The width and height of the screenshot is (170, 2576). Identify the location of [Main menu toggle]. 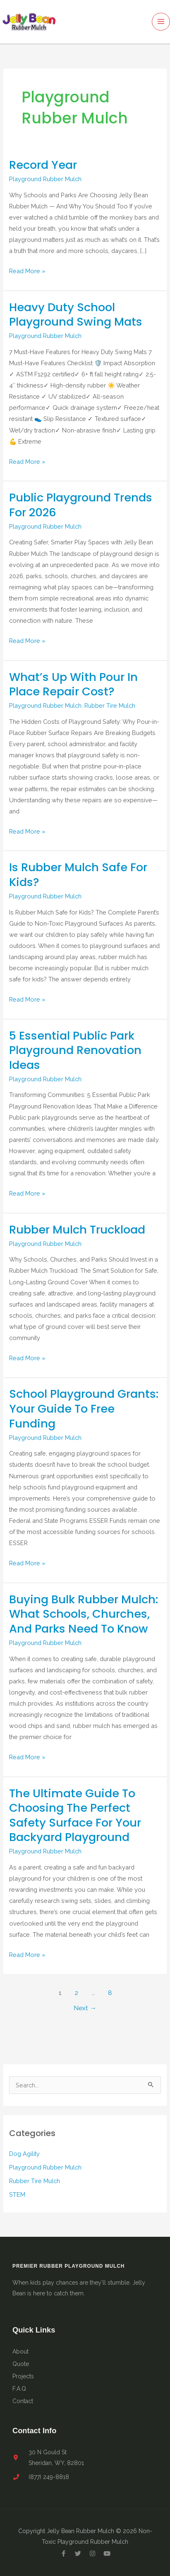
(161, 22).